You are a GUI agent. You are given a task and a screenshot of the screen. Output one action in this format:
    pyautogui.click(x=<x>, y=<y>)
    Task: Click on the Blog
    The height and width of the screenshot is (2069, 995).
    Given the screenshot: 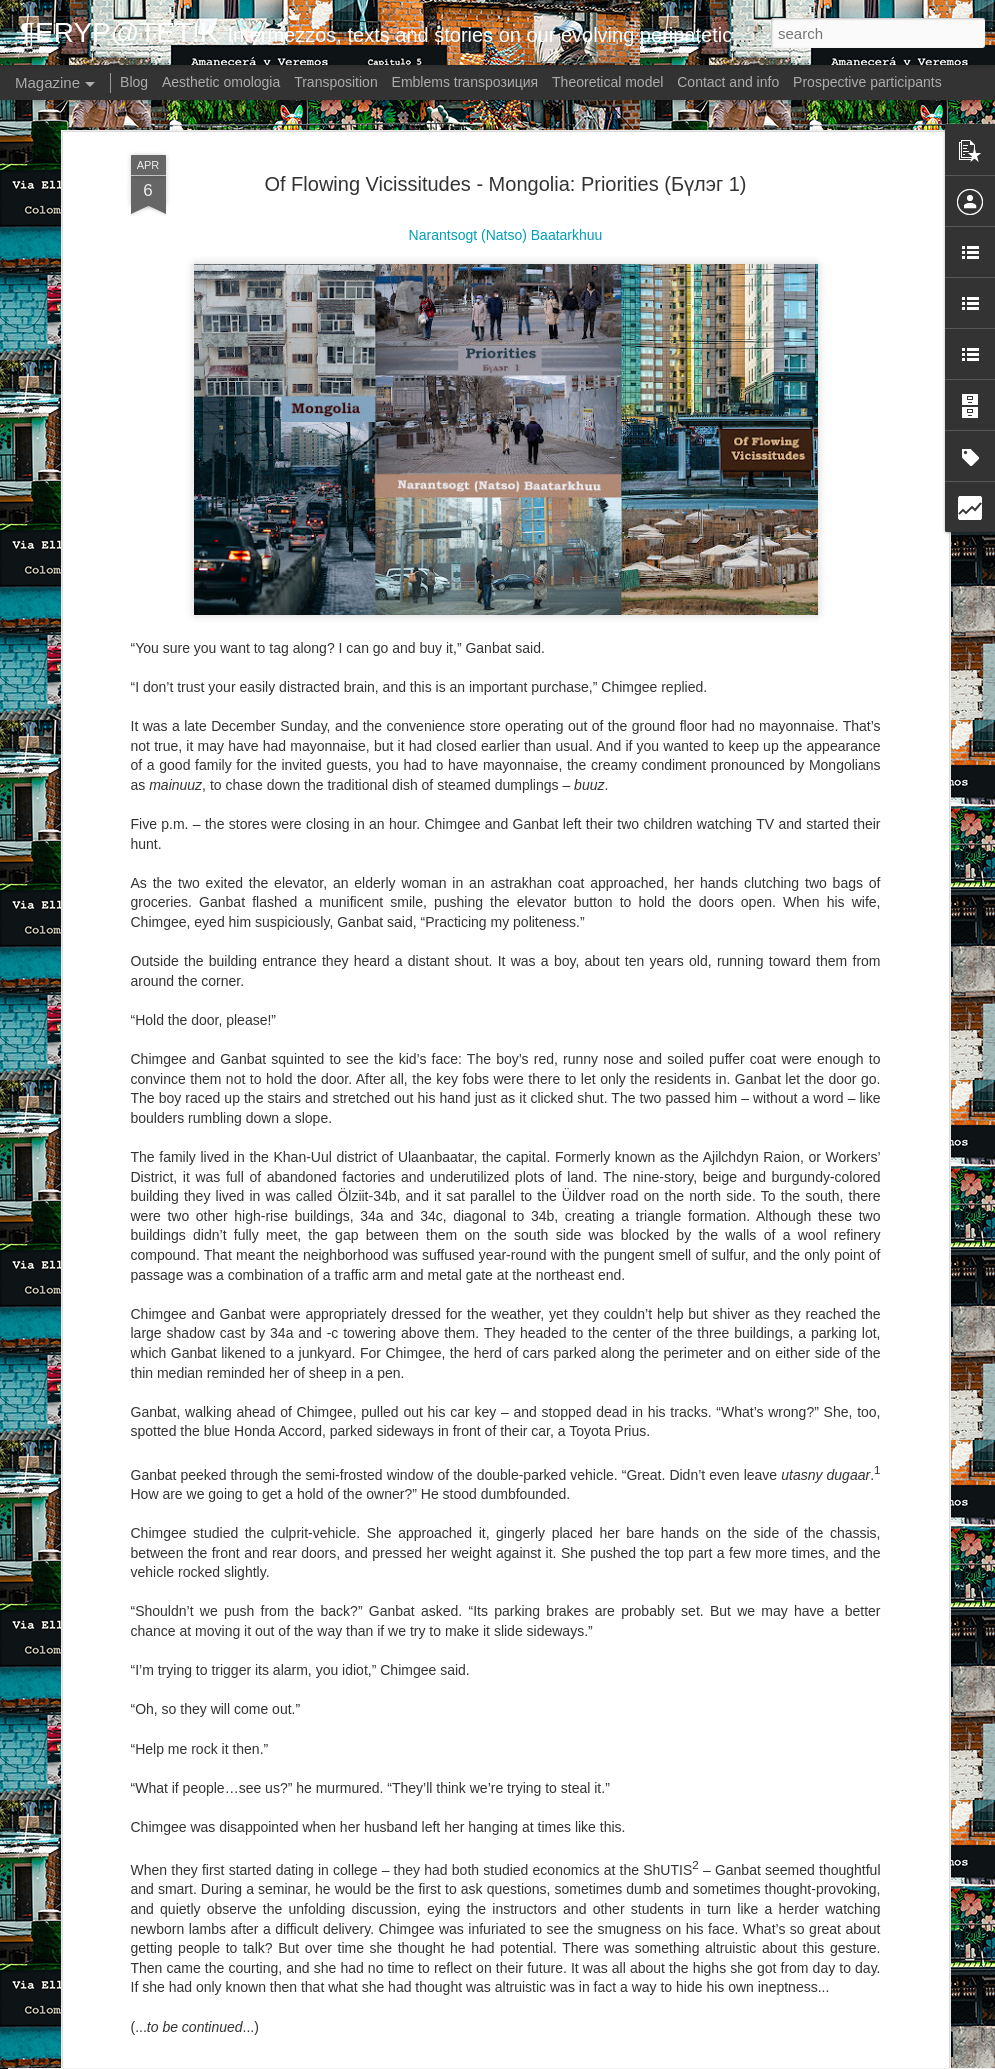 What is the action you would take?
    pyautogui.click(x=134, y=82)
    